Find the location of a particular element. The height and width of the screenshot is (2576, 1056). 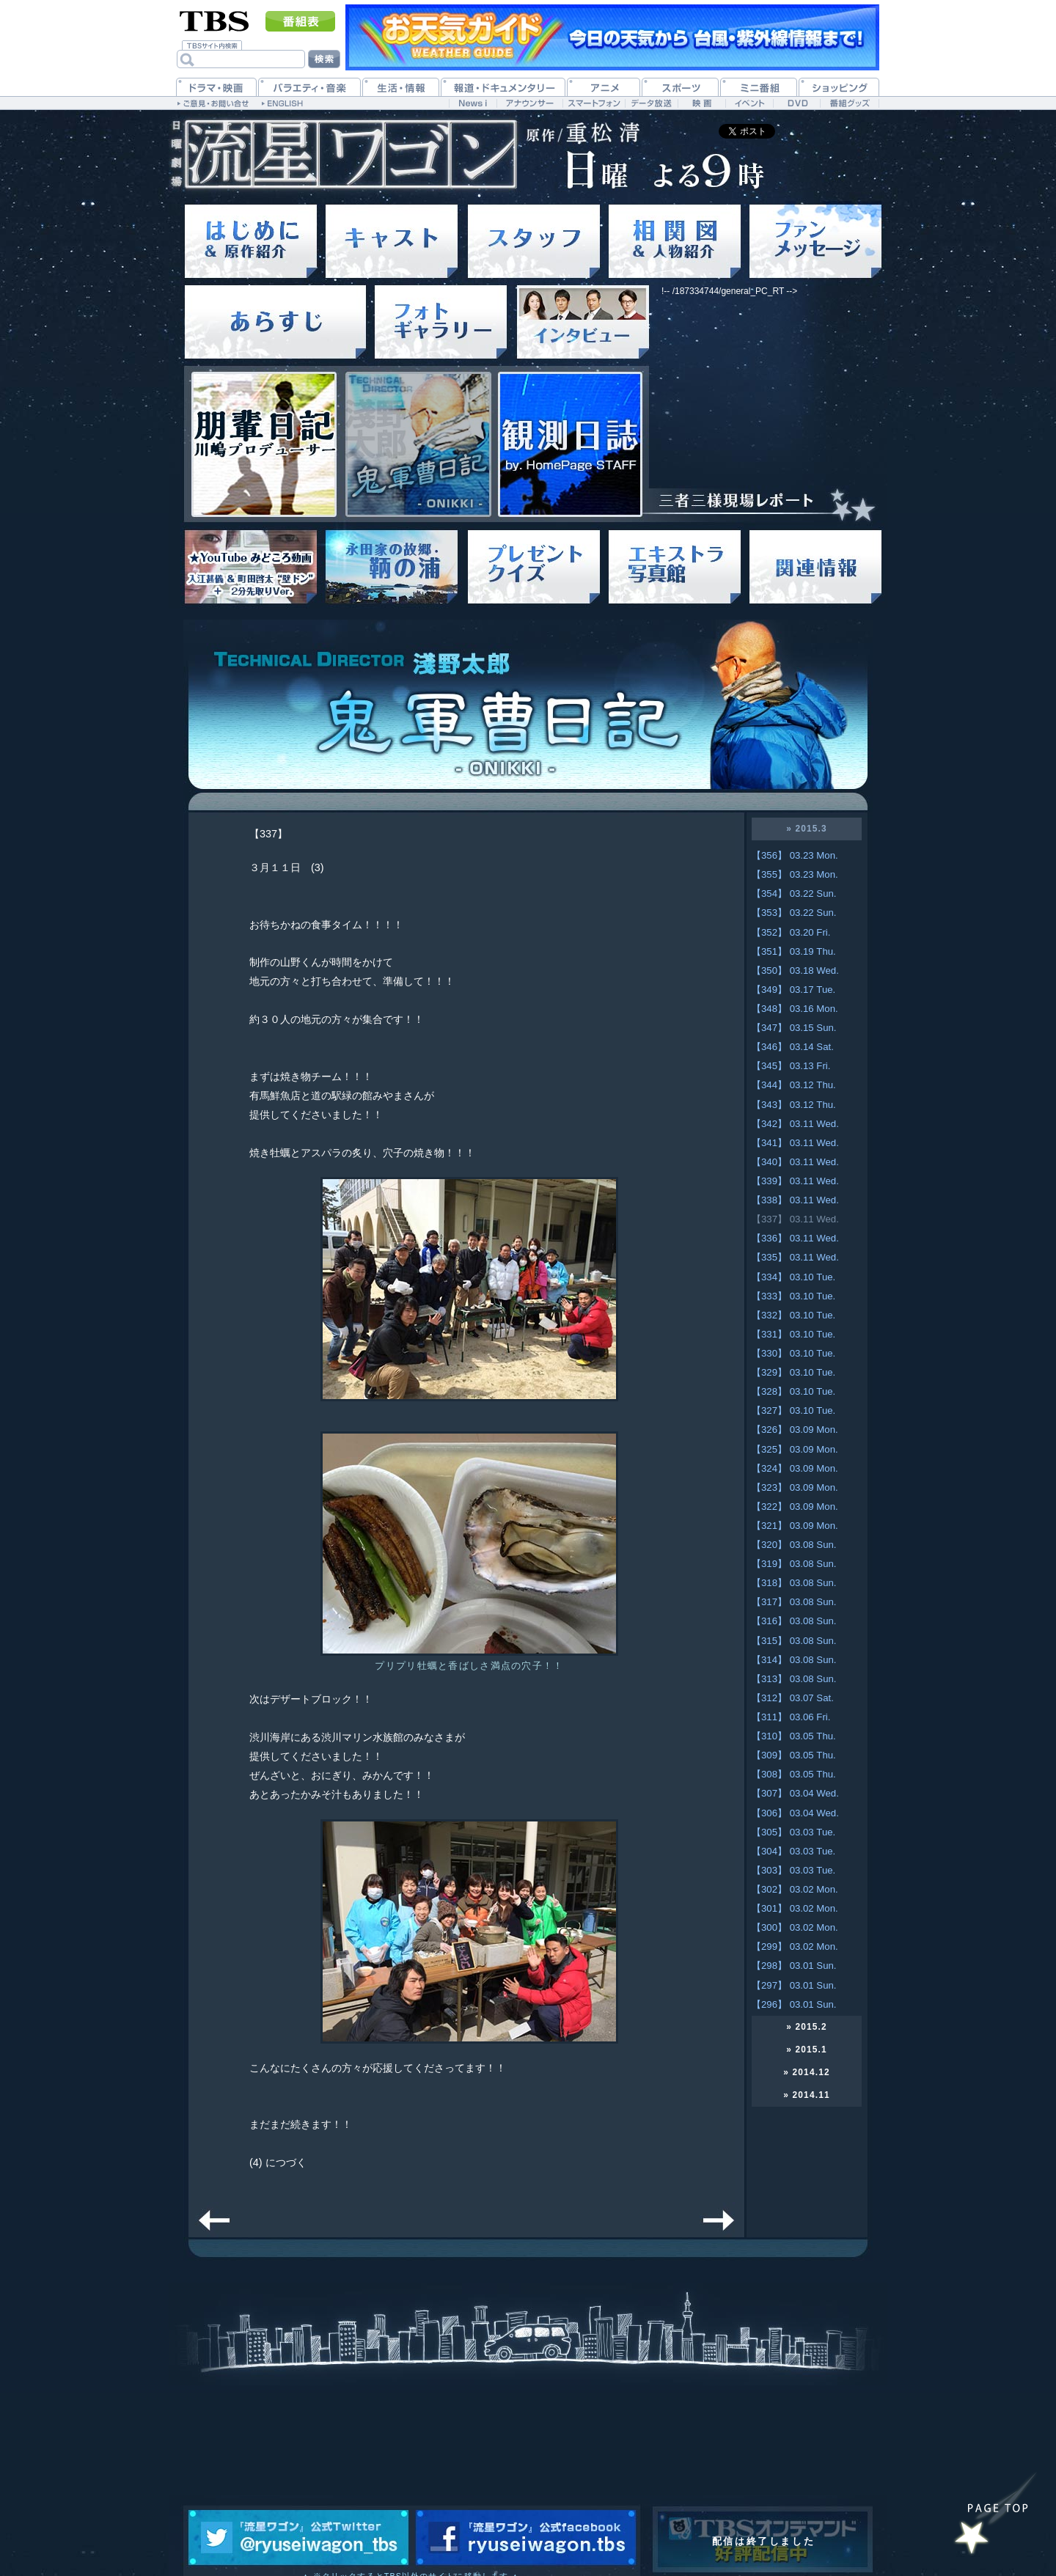

【322】 03.09 Mon. is located at coordinates (795, 1506).